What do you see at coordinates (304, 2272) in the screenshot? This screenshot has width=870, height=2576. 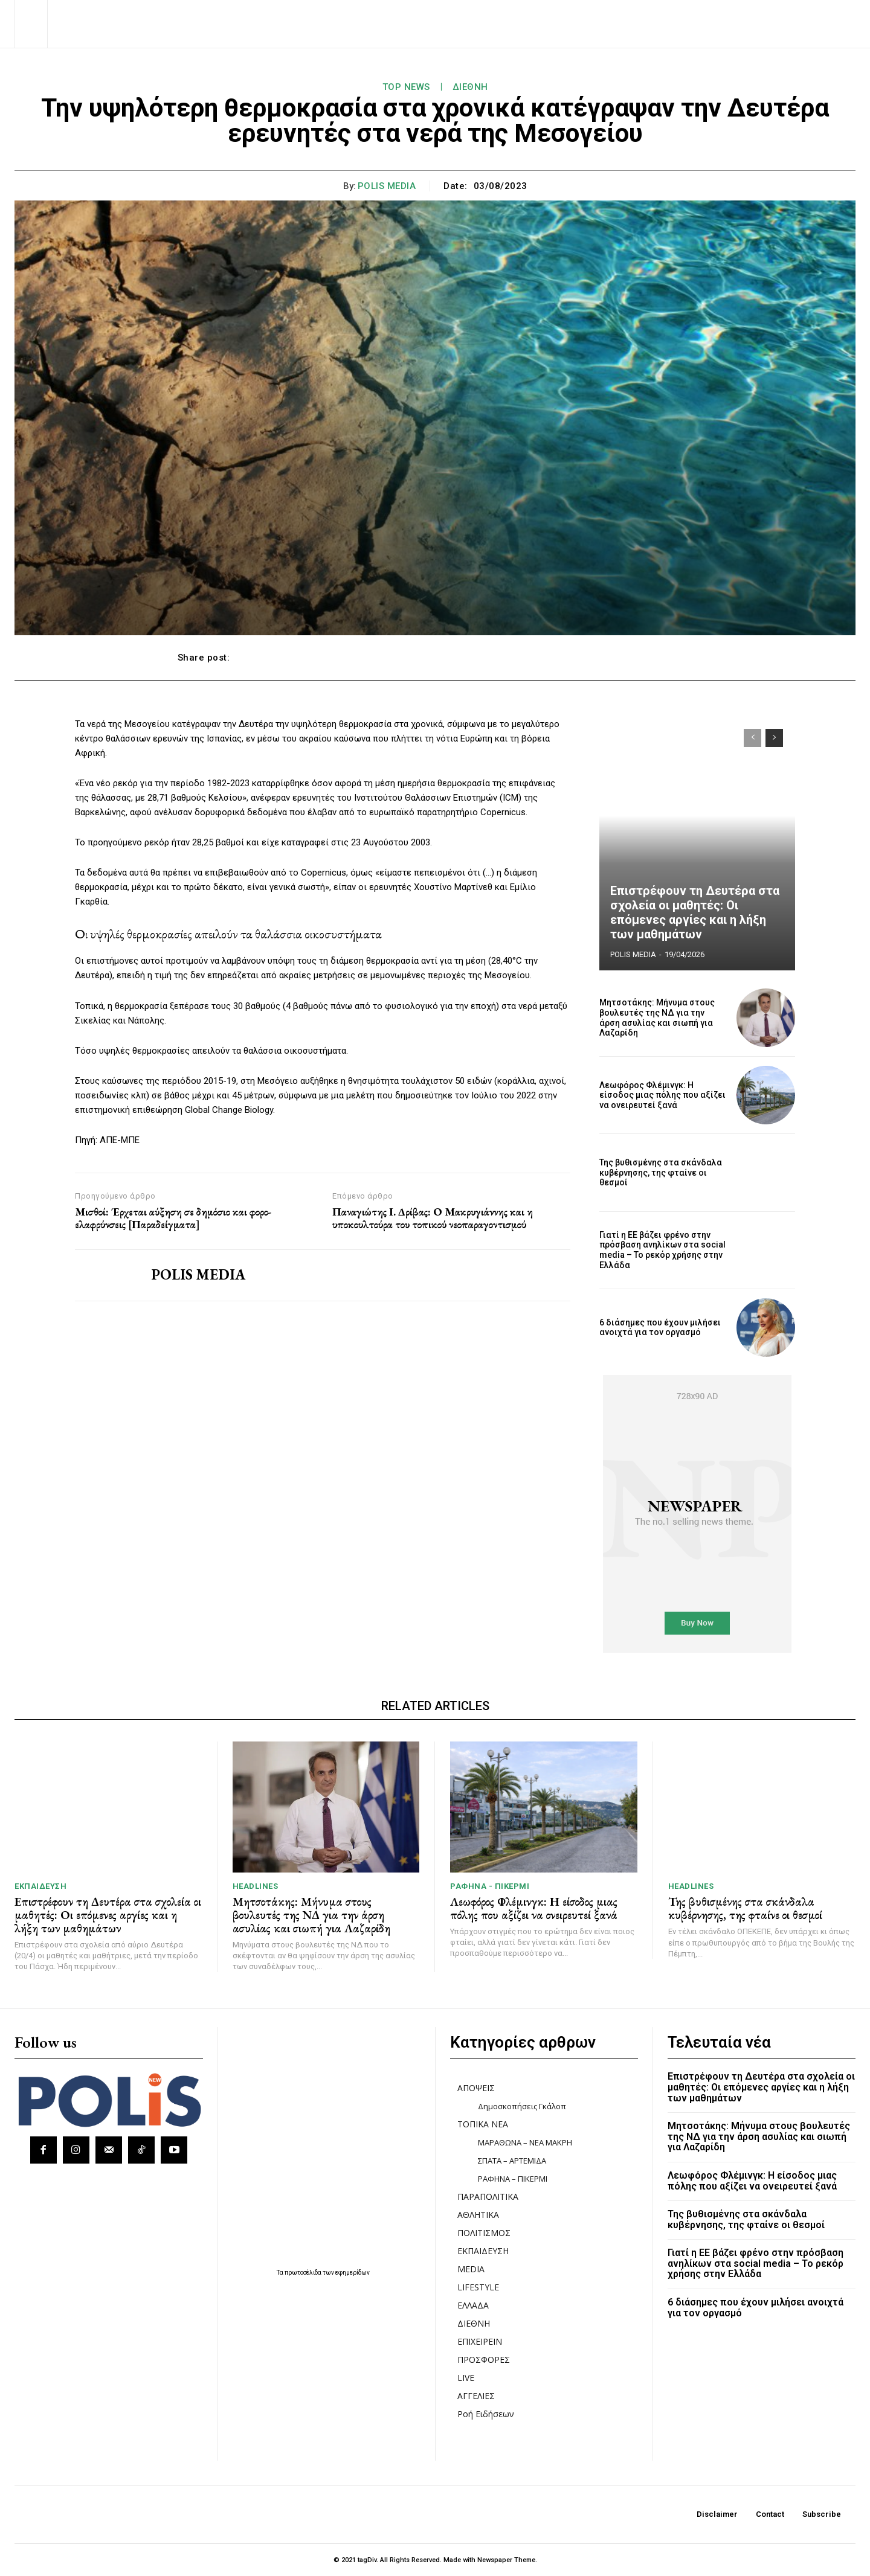 I see `πρωτοσέλιδα` at bounding box center [304, 2272].